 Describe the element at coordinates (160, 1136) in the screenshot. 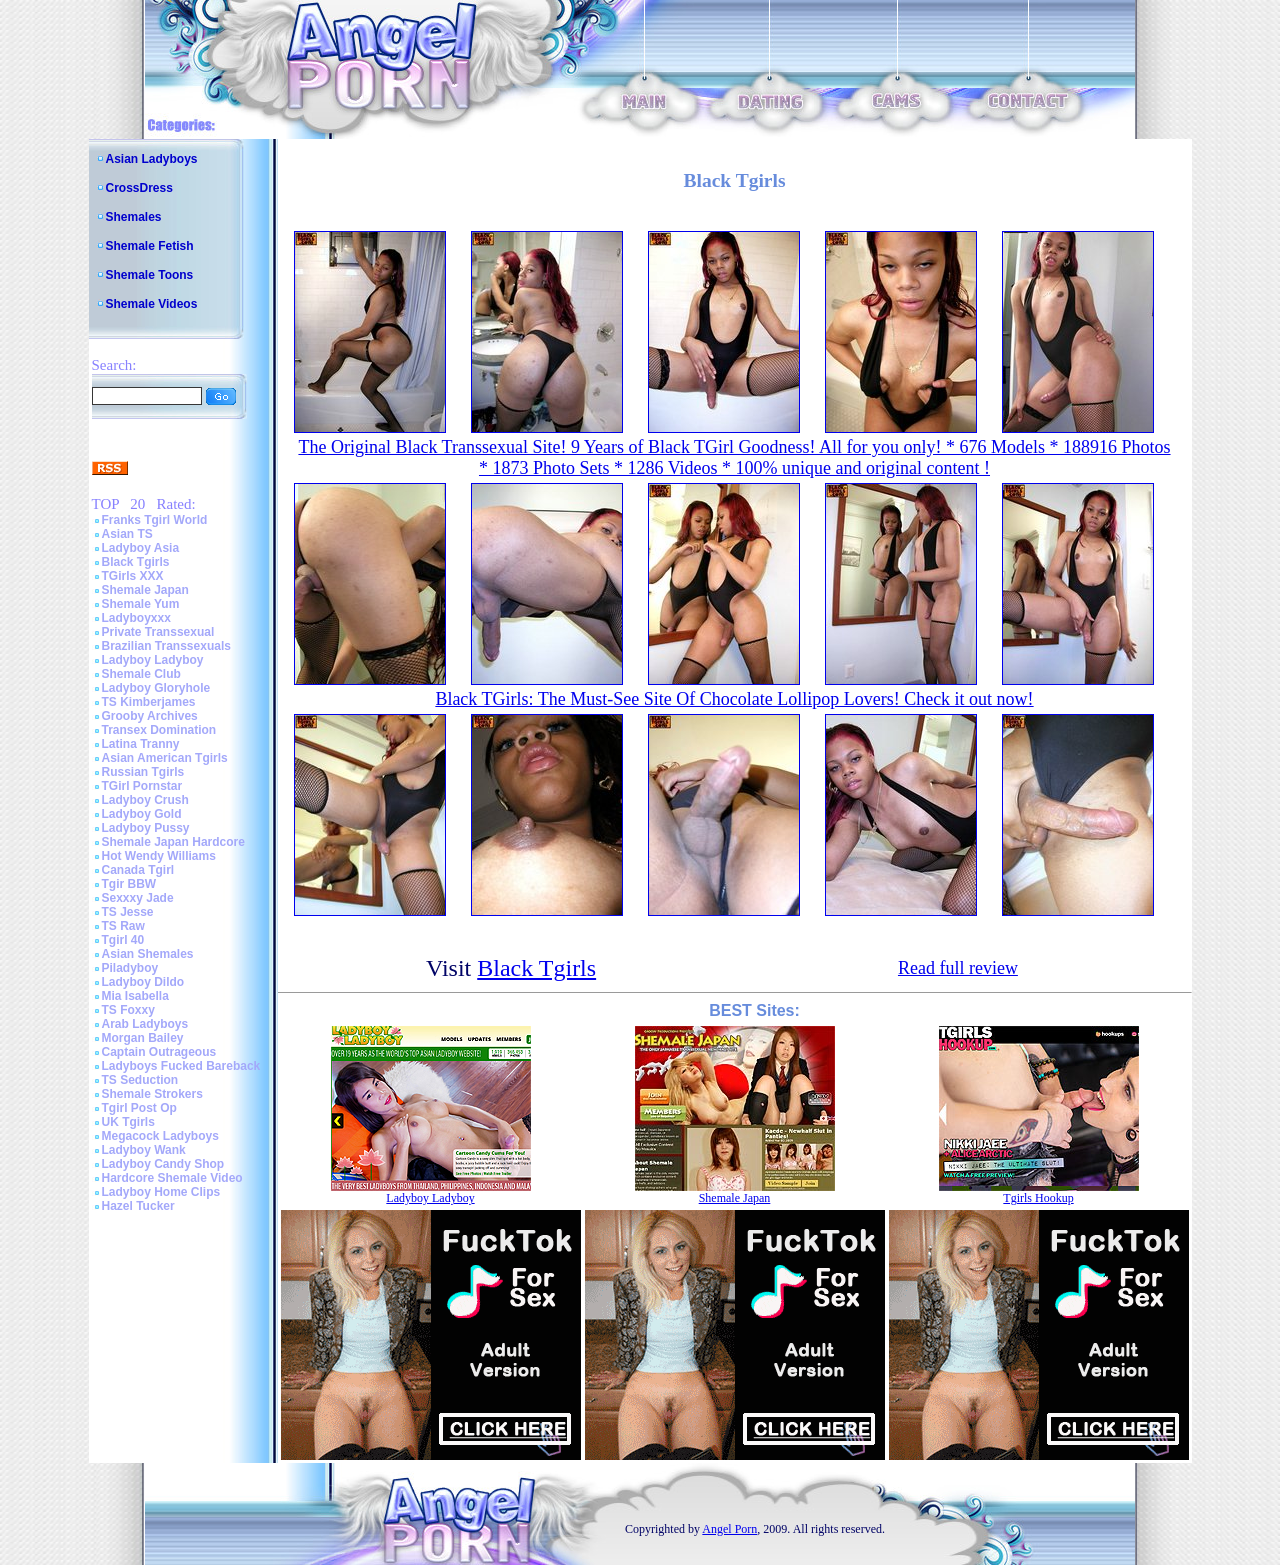

I see `Megacock Ladyboys` at that location.